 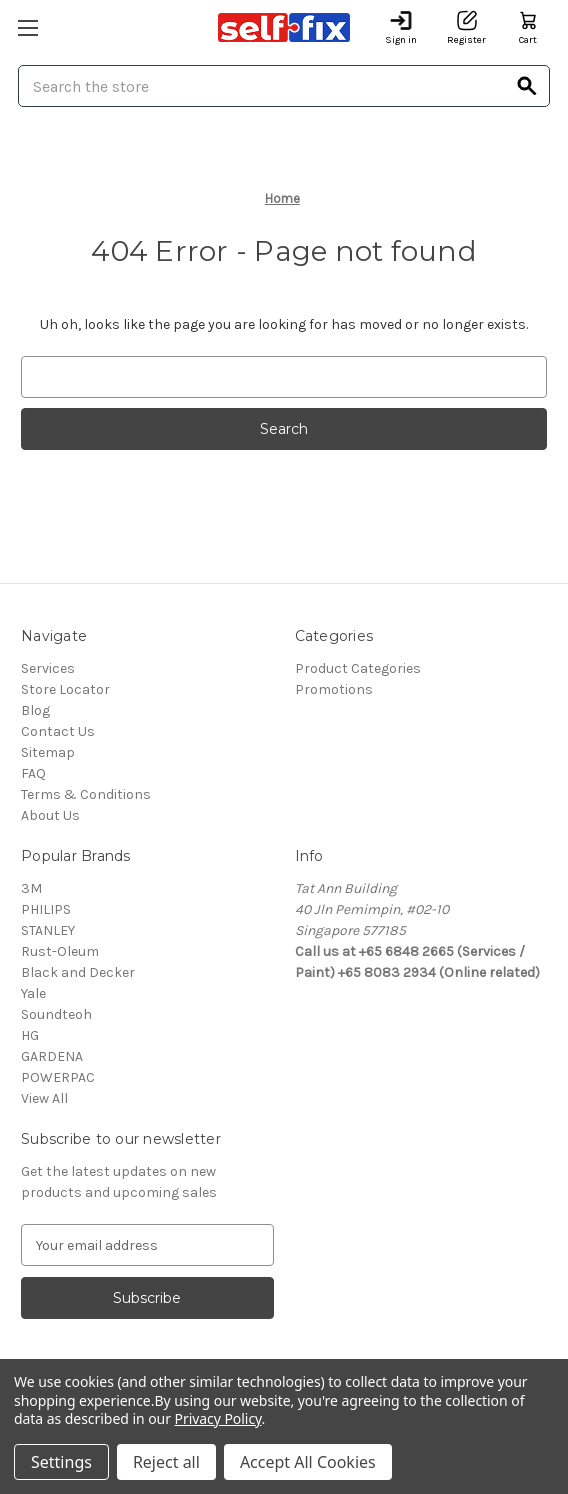 I want to click on FAQ, so click(x=33, y=773).